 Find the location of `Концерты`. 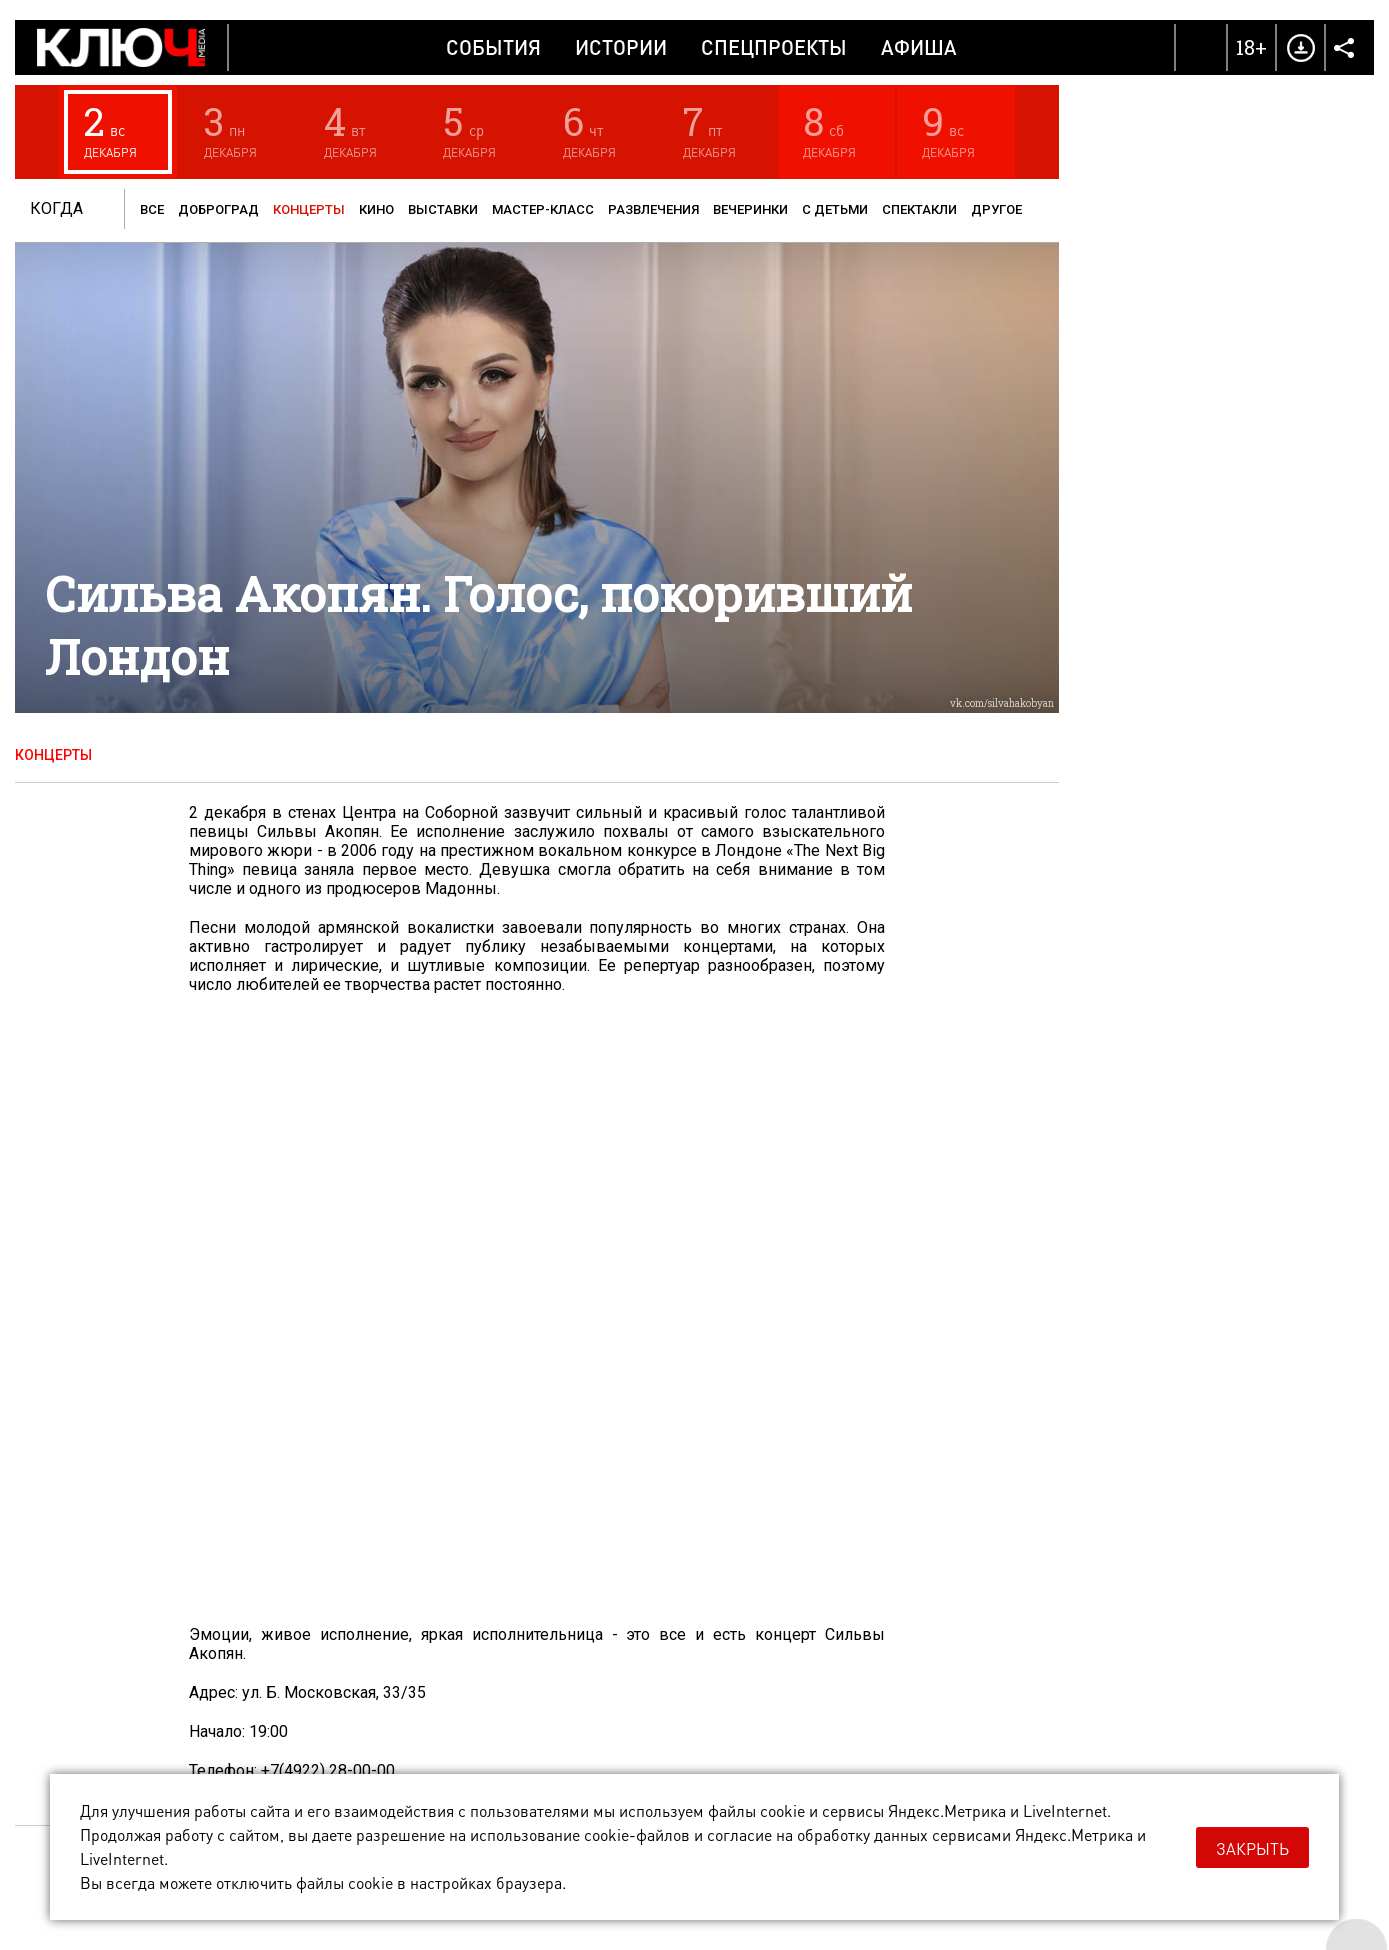

Концерты is located at coordinates (309, 209).